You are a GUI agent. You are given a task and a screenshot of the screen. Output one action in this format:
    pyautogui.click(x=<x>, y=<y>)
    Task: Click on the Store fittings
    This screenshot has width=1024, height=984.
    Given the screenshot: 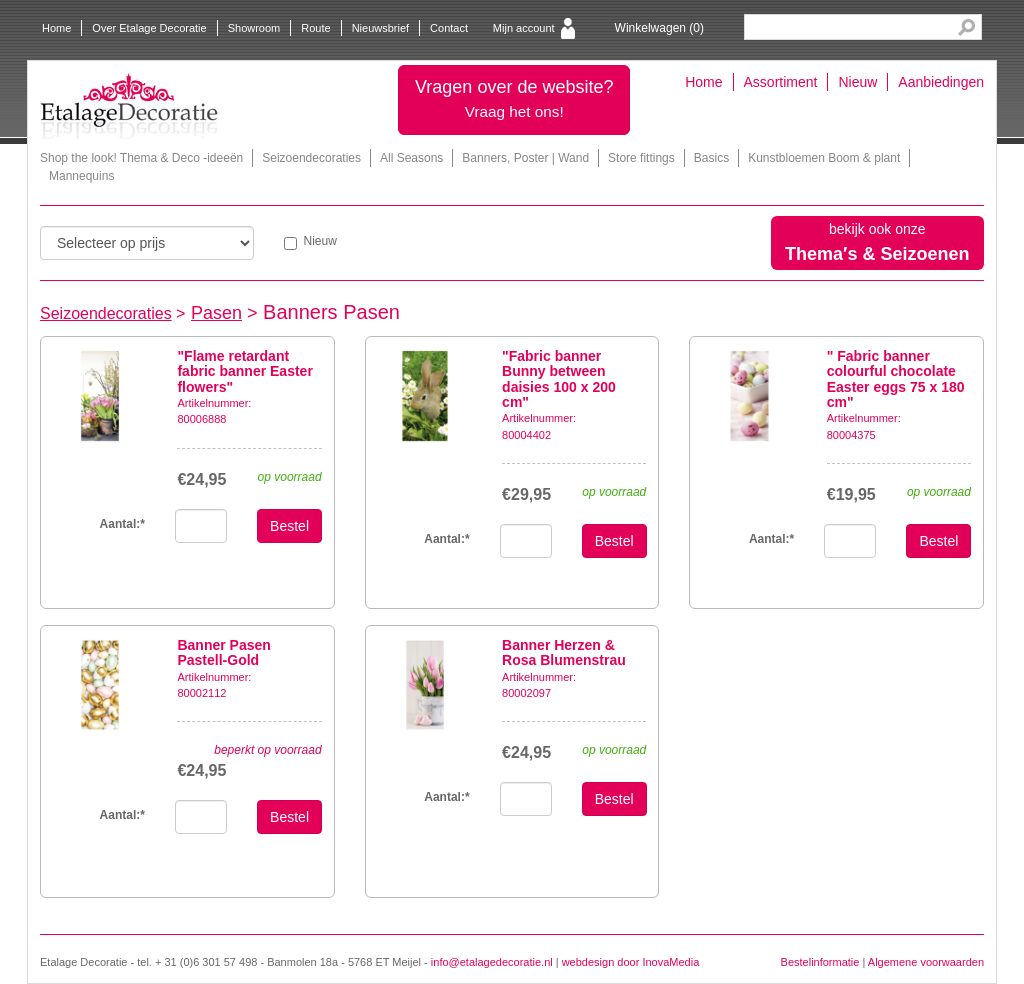 What is the action you would take?
    pyautogui.click(x=641, y=158)
    